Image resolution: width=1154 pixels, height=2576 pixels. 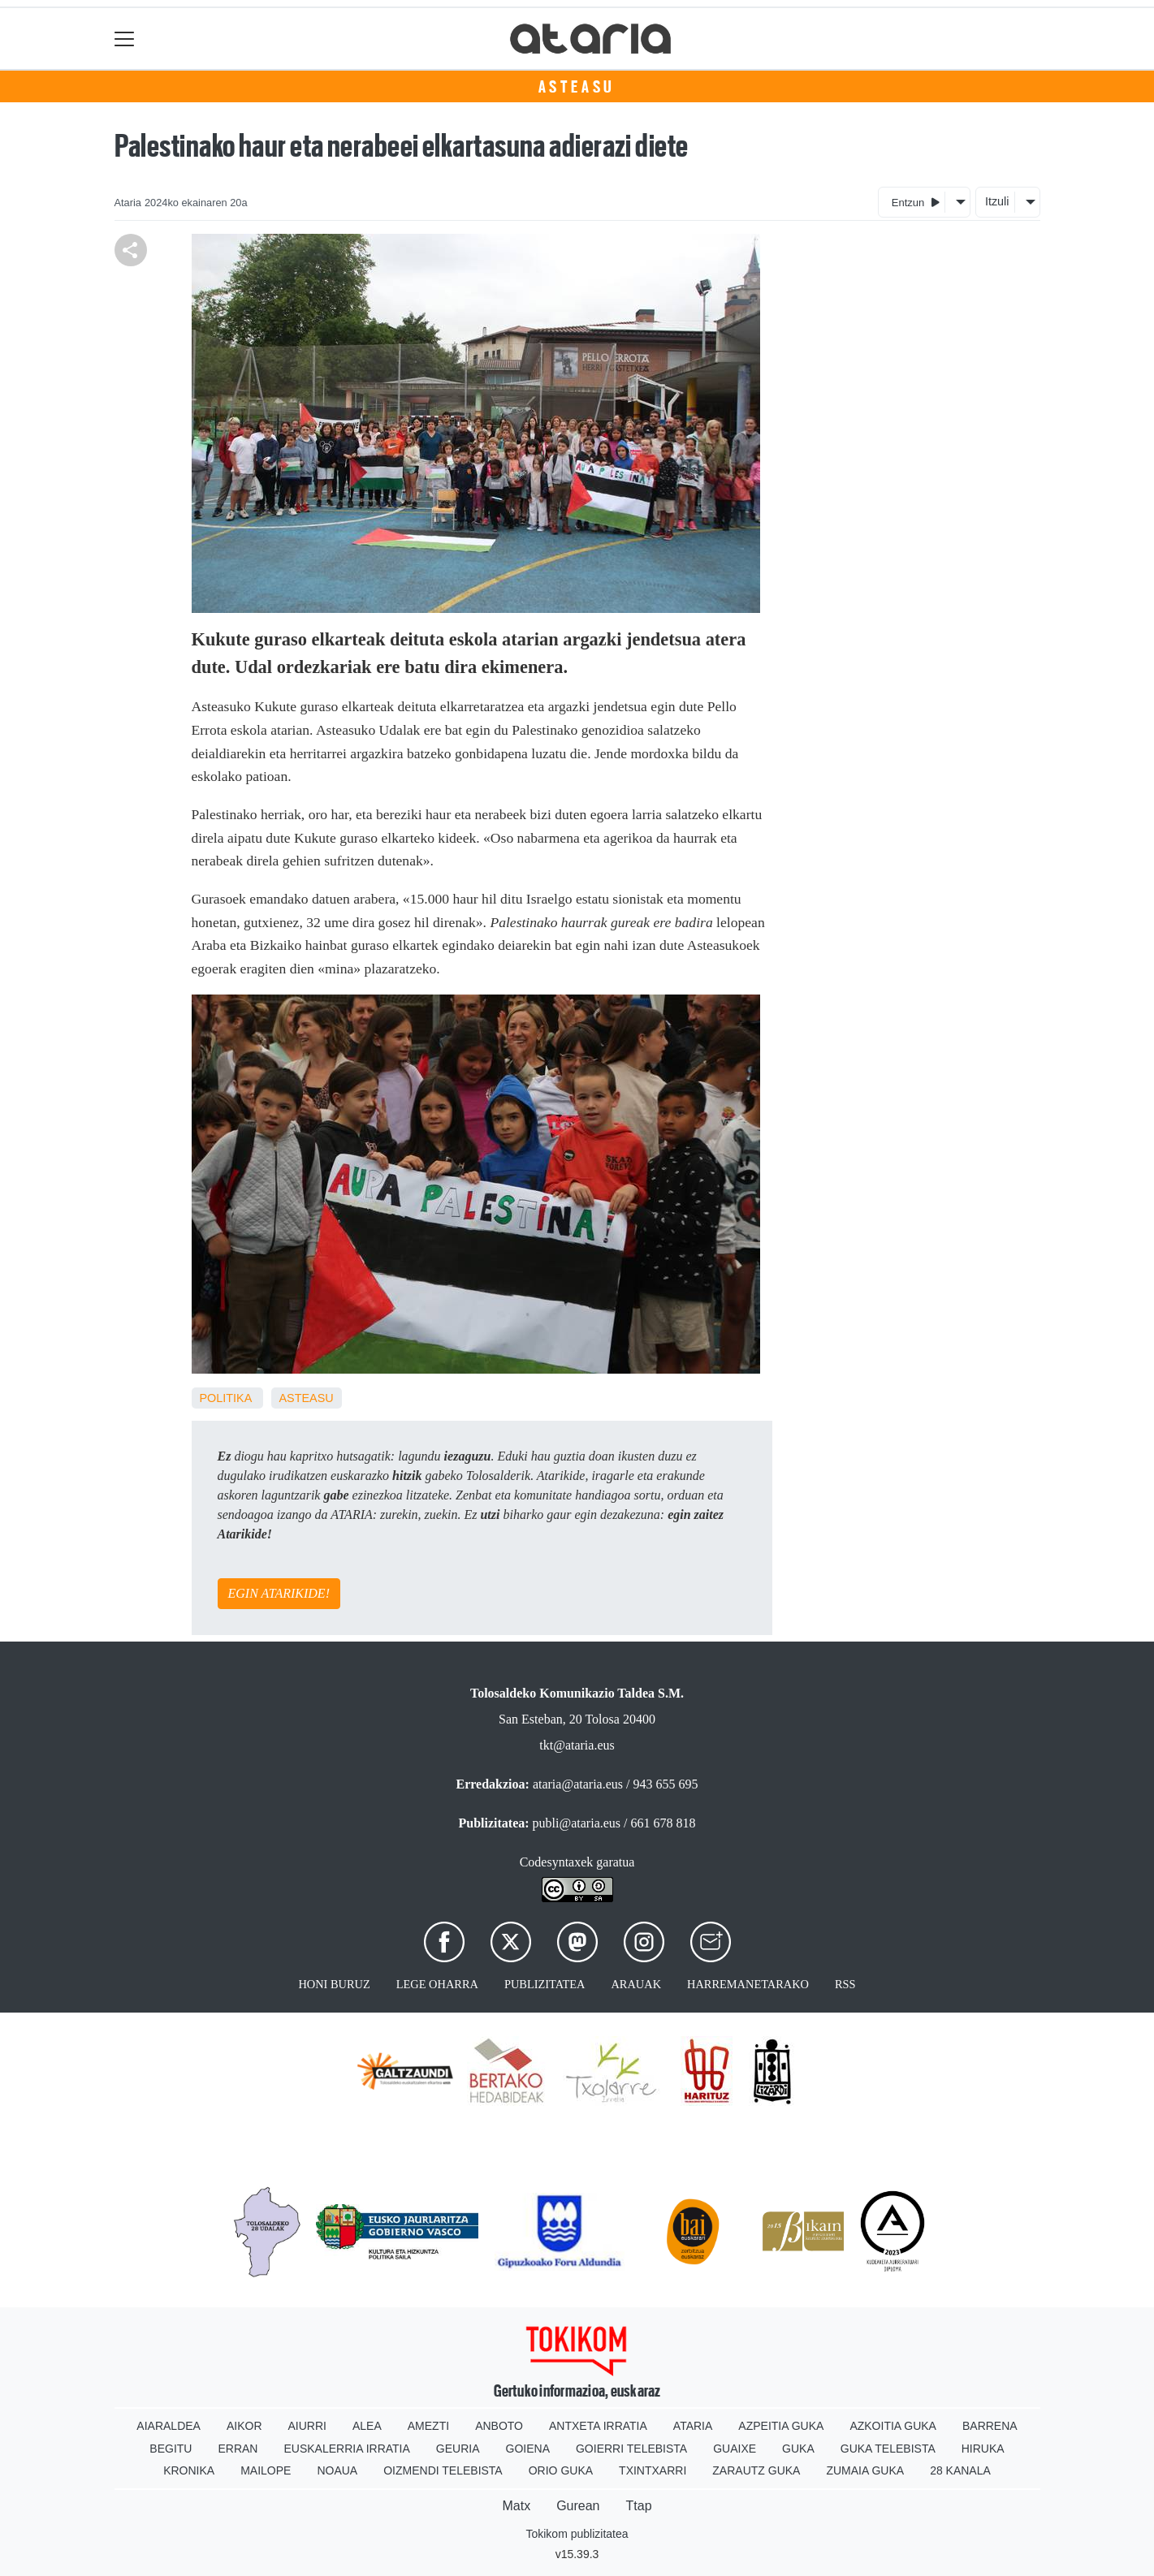 What do you see at coordinates (545, 1984) in the screenshot?
I see `Publizitatea` at bounding box center [545, 1984].